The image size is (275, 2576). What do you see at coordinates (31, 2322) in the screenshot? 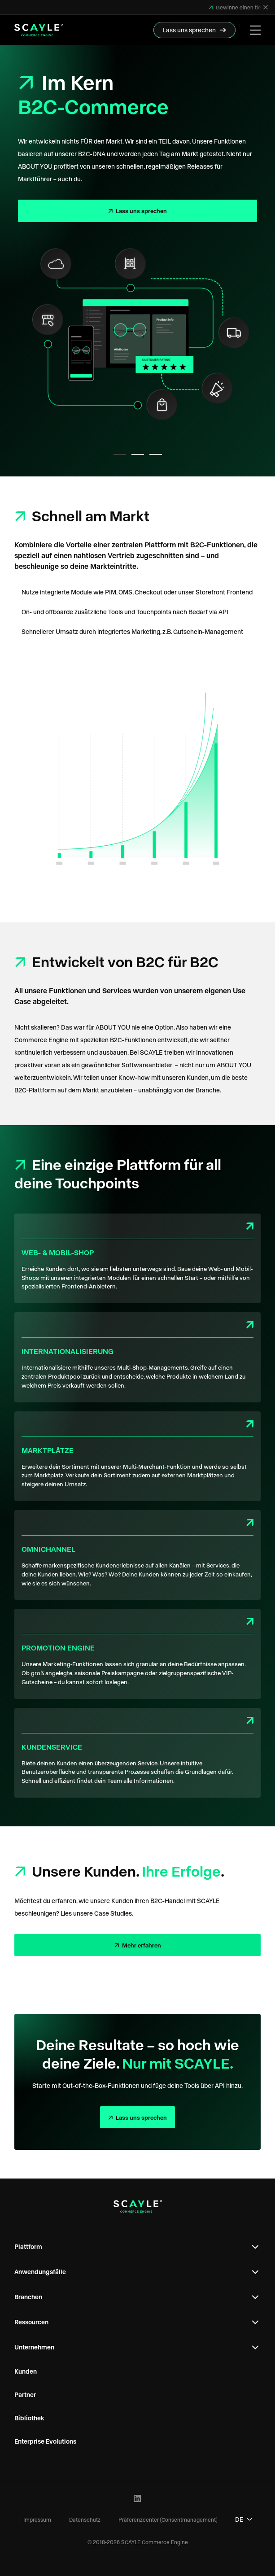
I see `Ressourcen` at bounding box center [31, 2322].